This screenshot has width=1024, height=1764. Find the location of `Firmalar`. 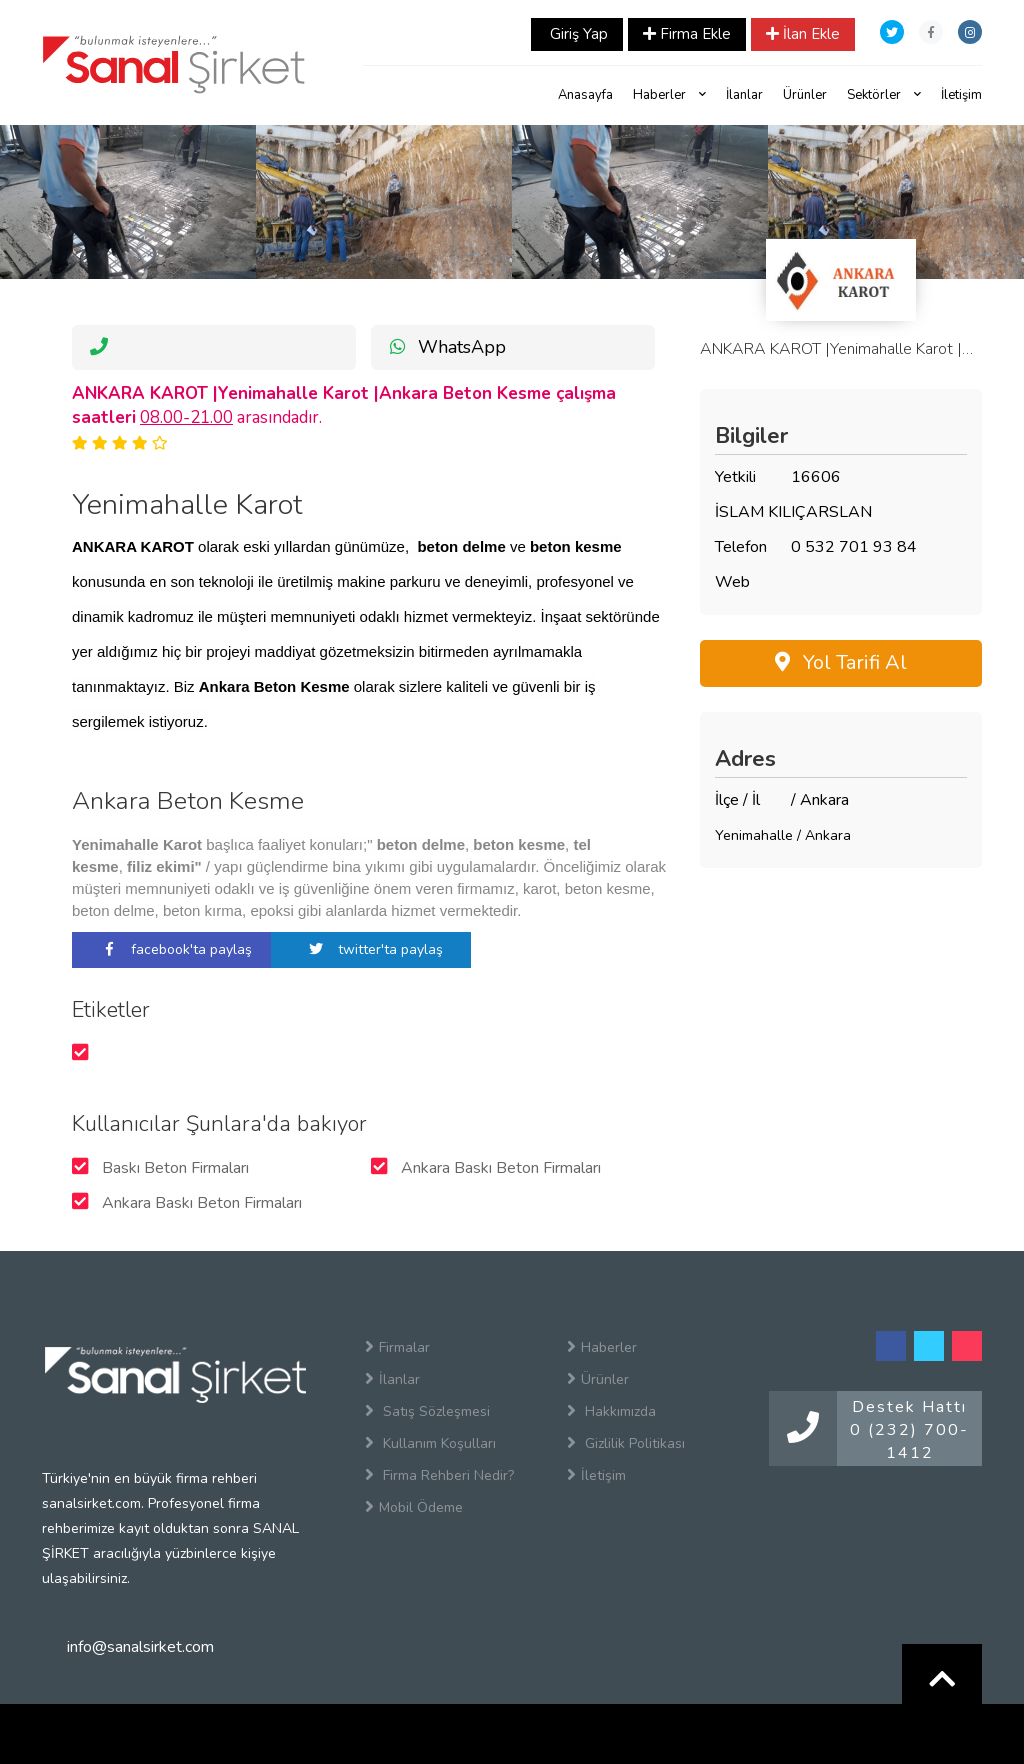

Firmalar is located at coordinates (397, 1347).